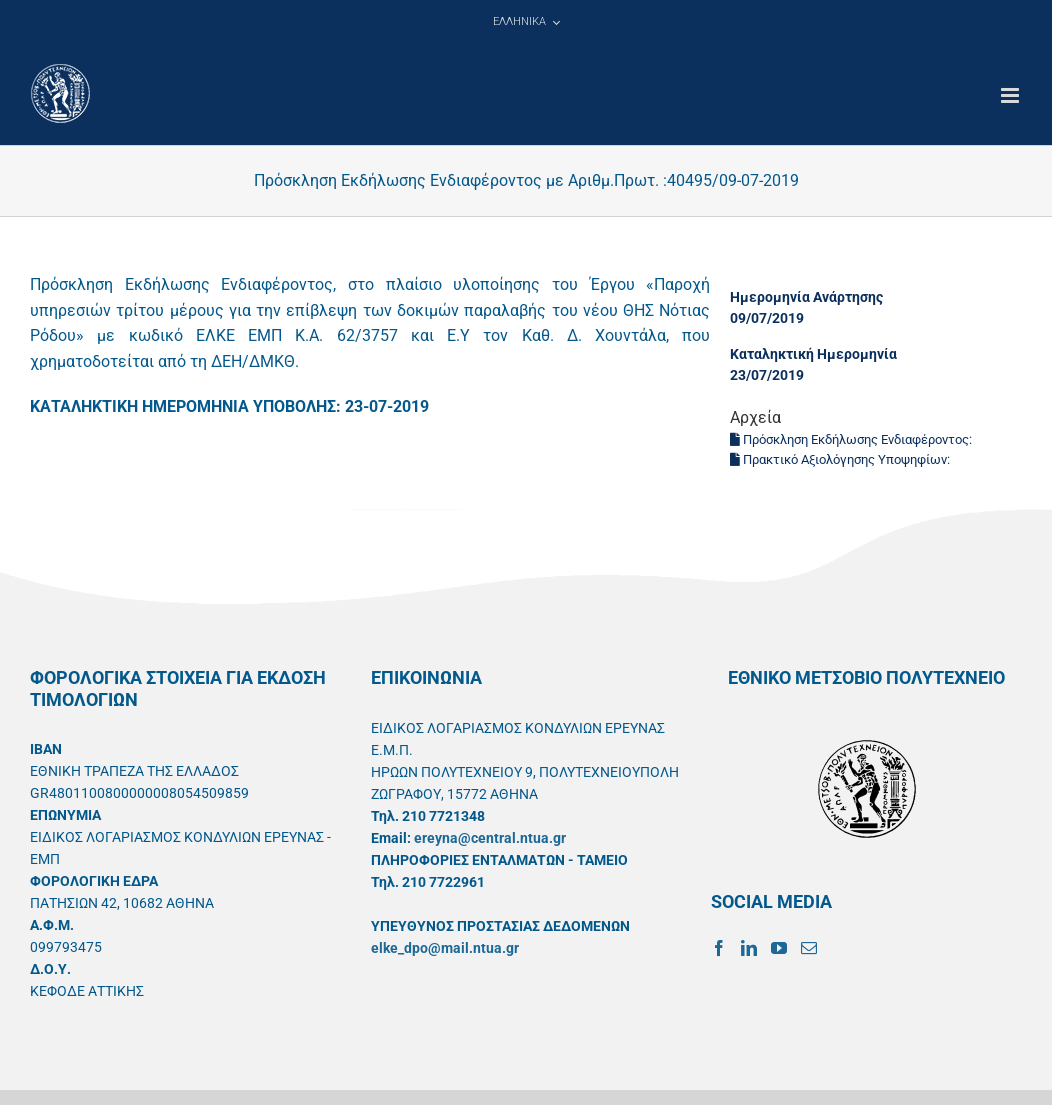  Describe the element at coordinates (841, 459) in the screenshot. I see `Πρακτικό Αξιολόγησης Υποψηφίων:` at that location.